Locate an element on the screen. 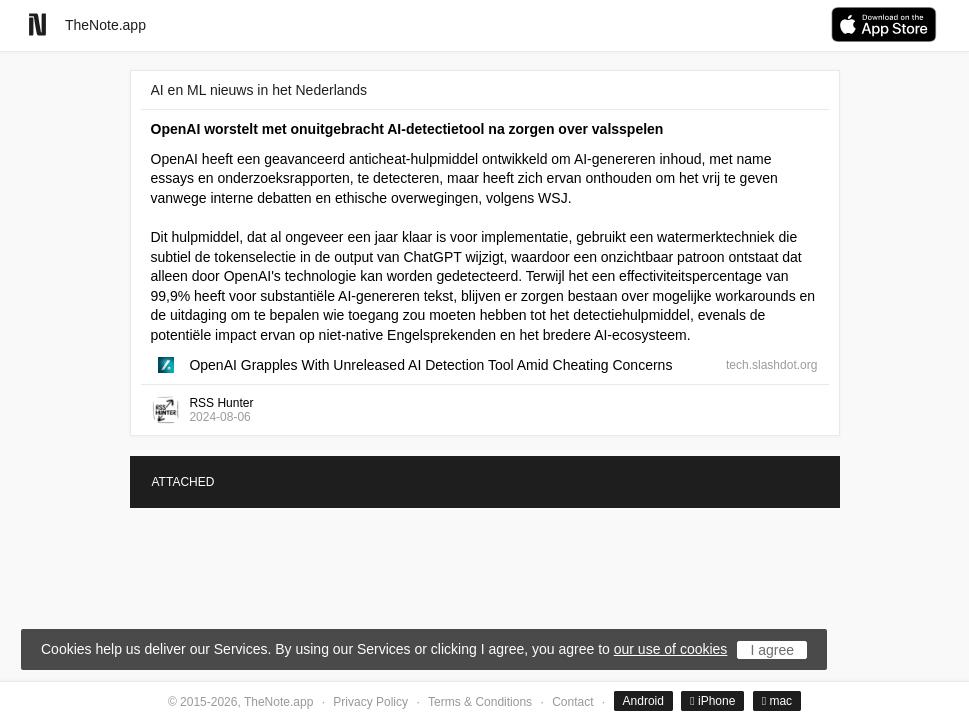 This screenshot has height=720, width=969. AI en ML nieuws in het Nederlands is located at coordinates (259, 90).